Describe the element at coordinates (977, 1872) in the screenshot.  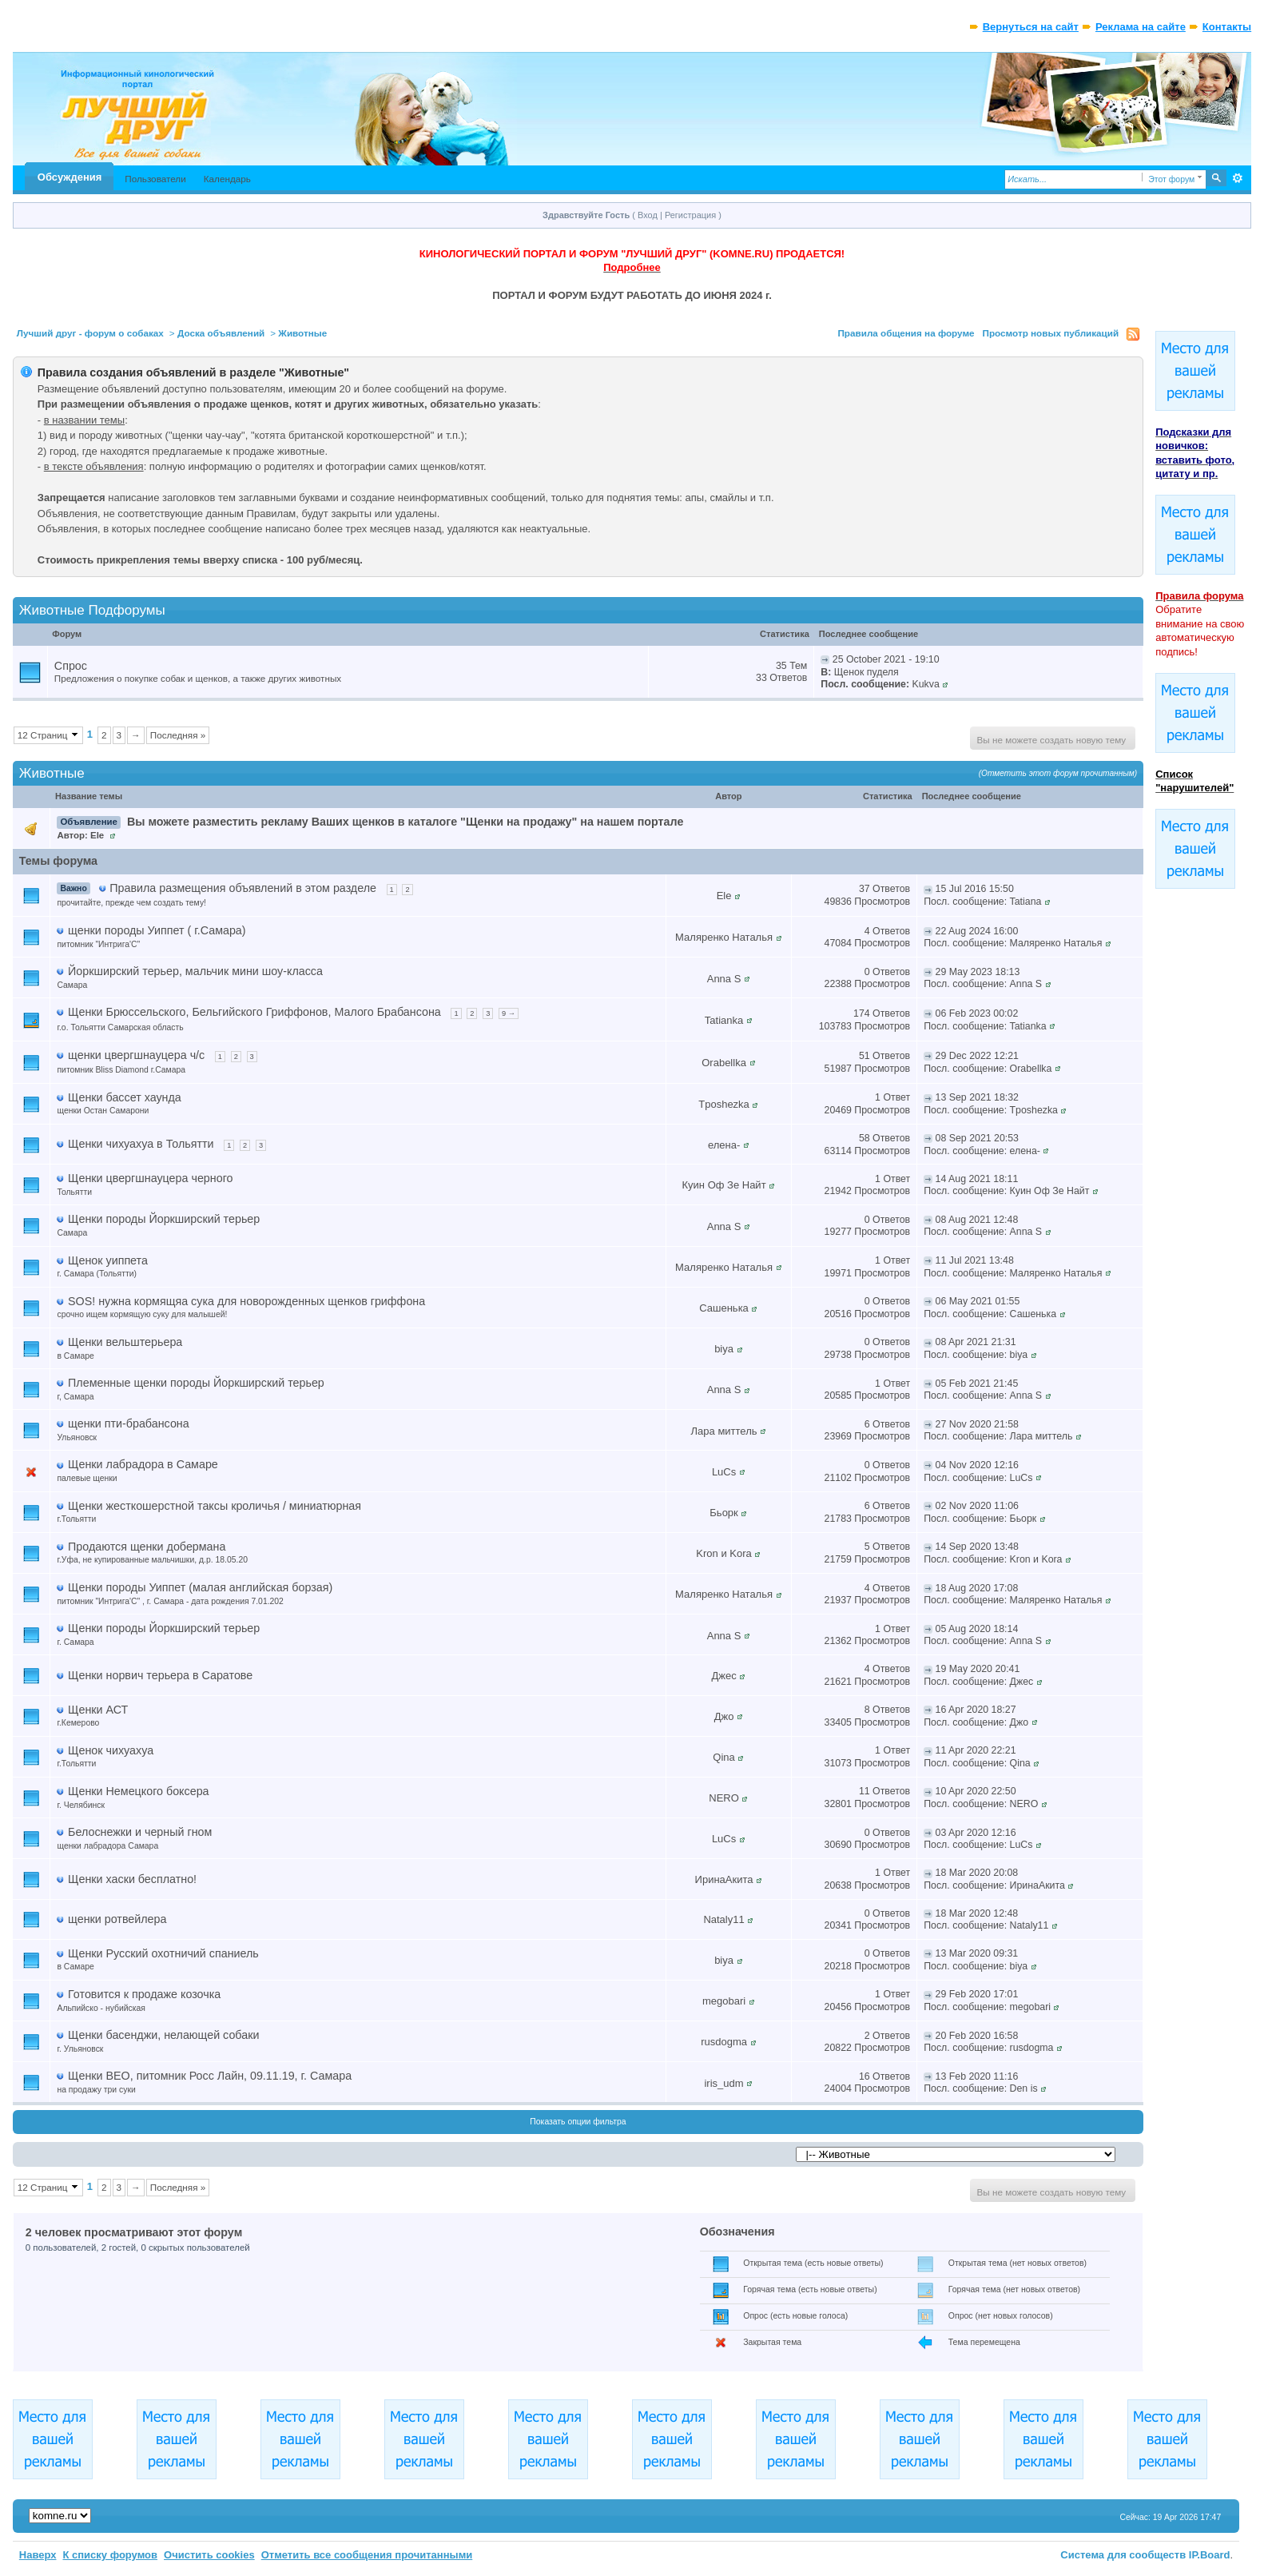
I see `18 Mar 2020 20:08` at that location.